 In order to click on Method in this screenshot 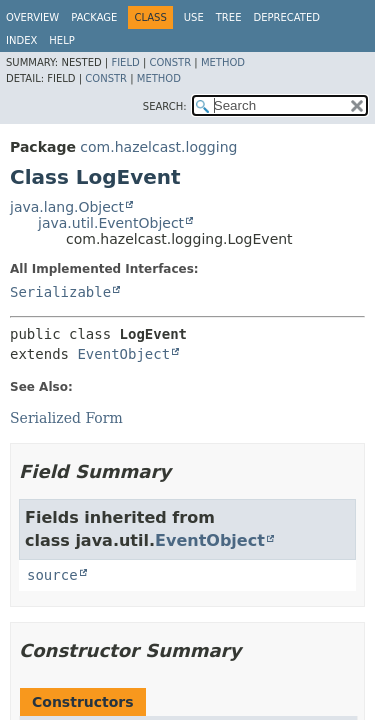, I will do `click(223, 62)`.